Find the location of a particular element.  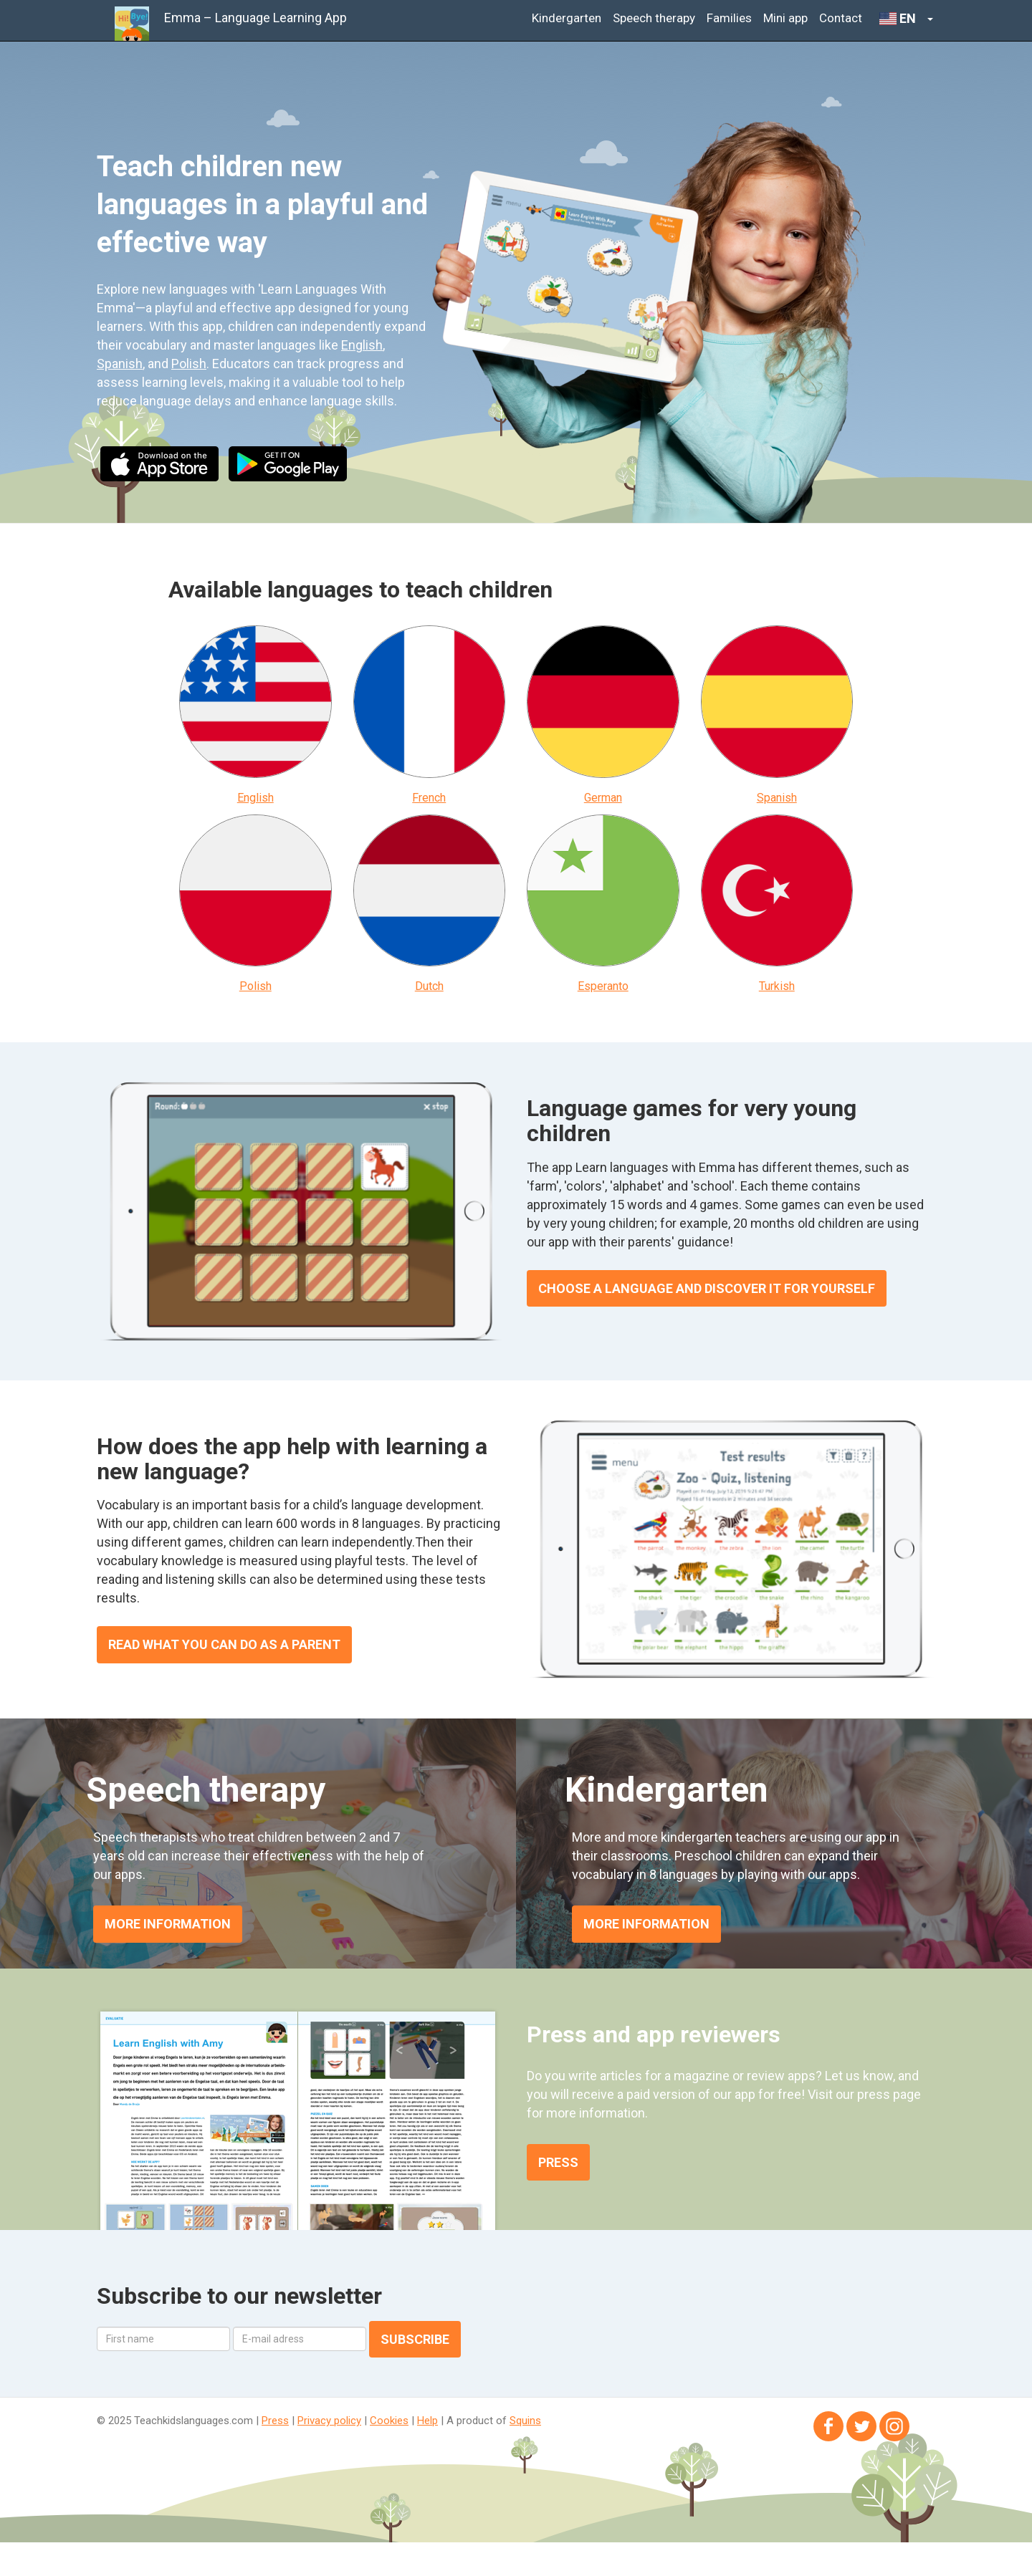

Spanish is located at coordinates (120, 363).